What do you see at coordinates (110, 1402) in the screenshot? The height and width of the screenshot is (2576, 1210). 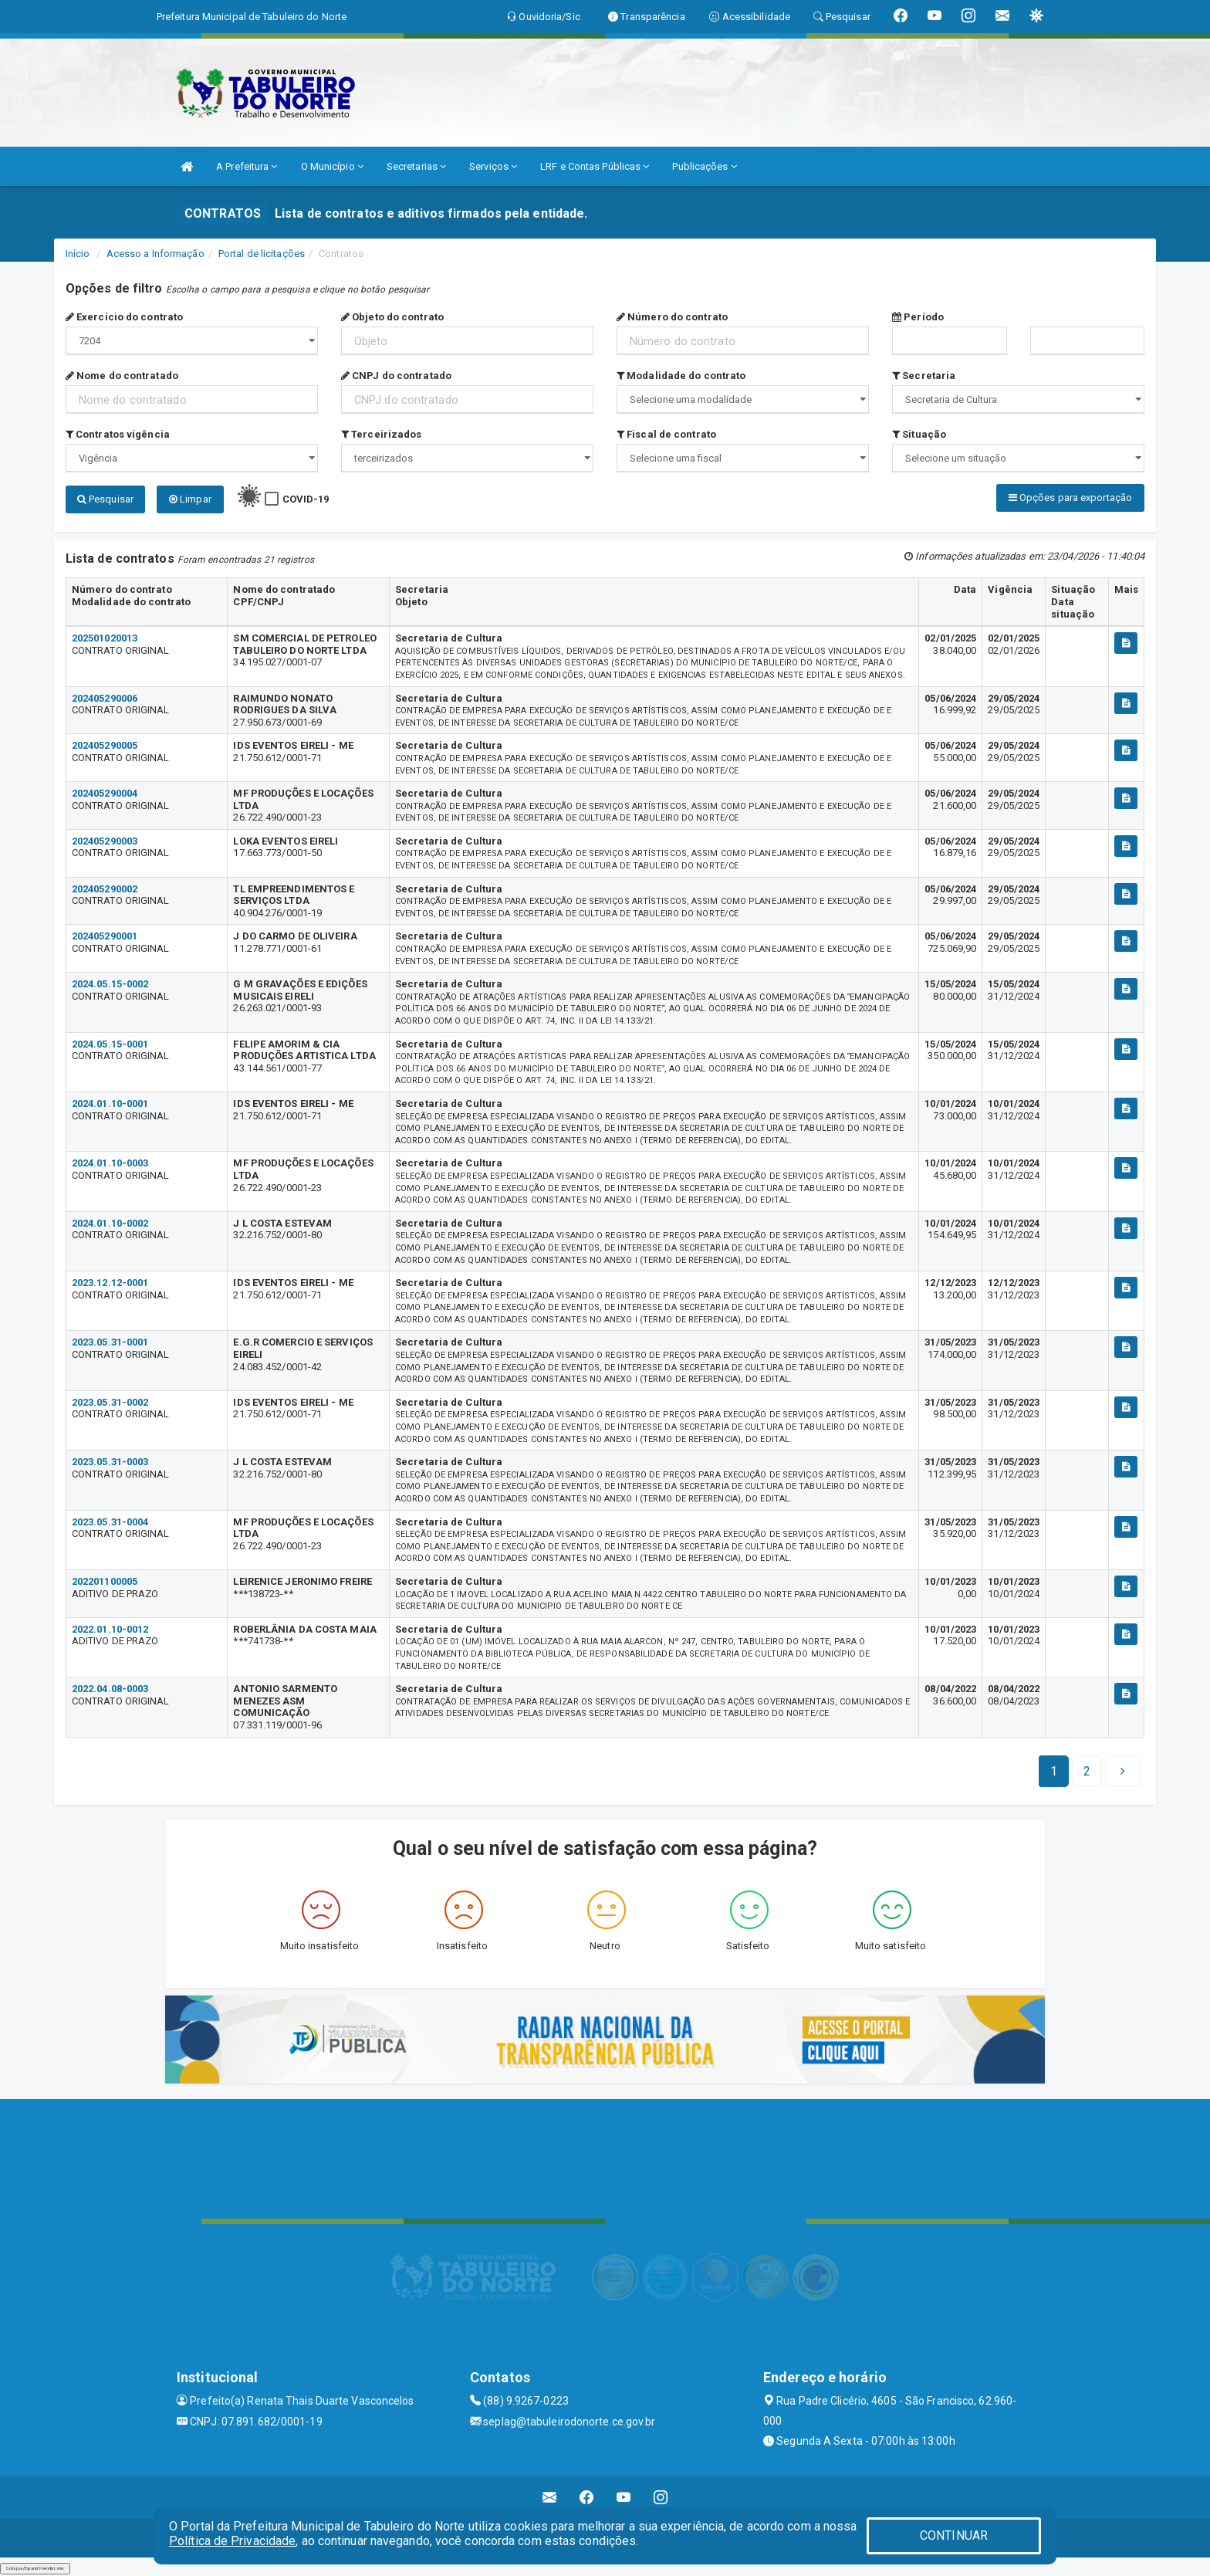 I see `2023.05.31-0002` at bounding box center [110, 1402].